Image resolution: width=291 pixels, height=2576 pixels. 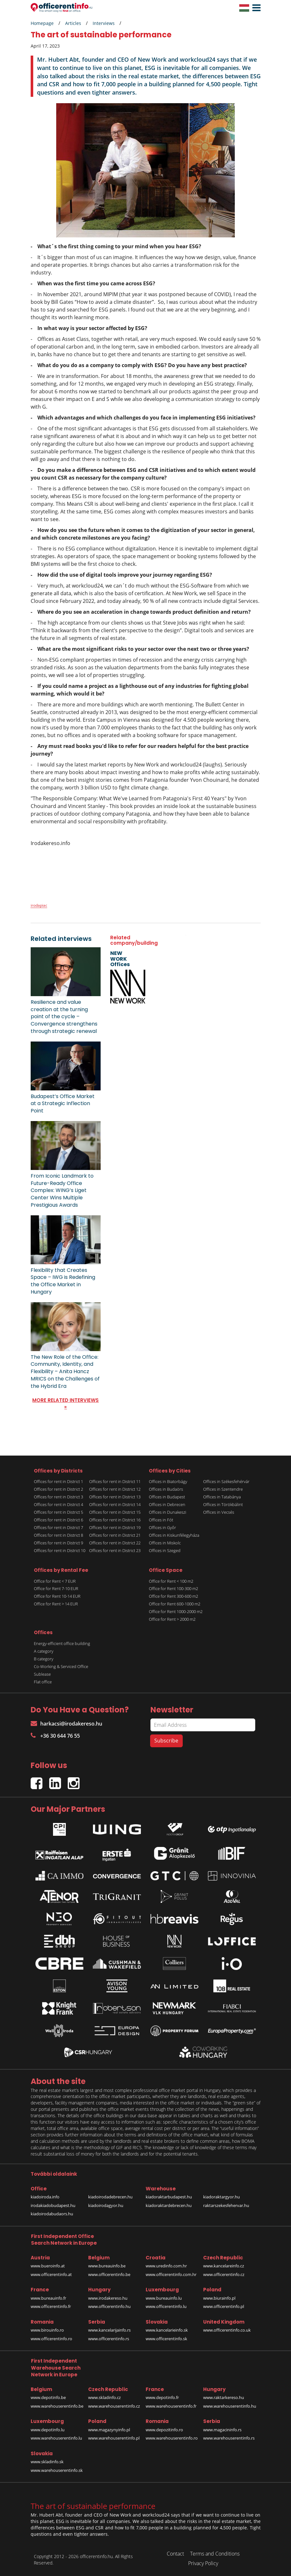 I want to click on MORE RELATED INTERVIEWS », so click(x=65, y=1403).